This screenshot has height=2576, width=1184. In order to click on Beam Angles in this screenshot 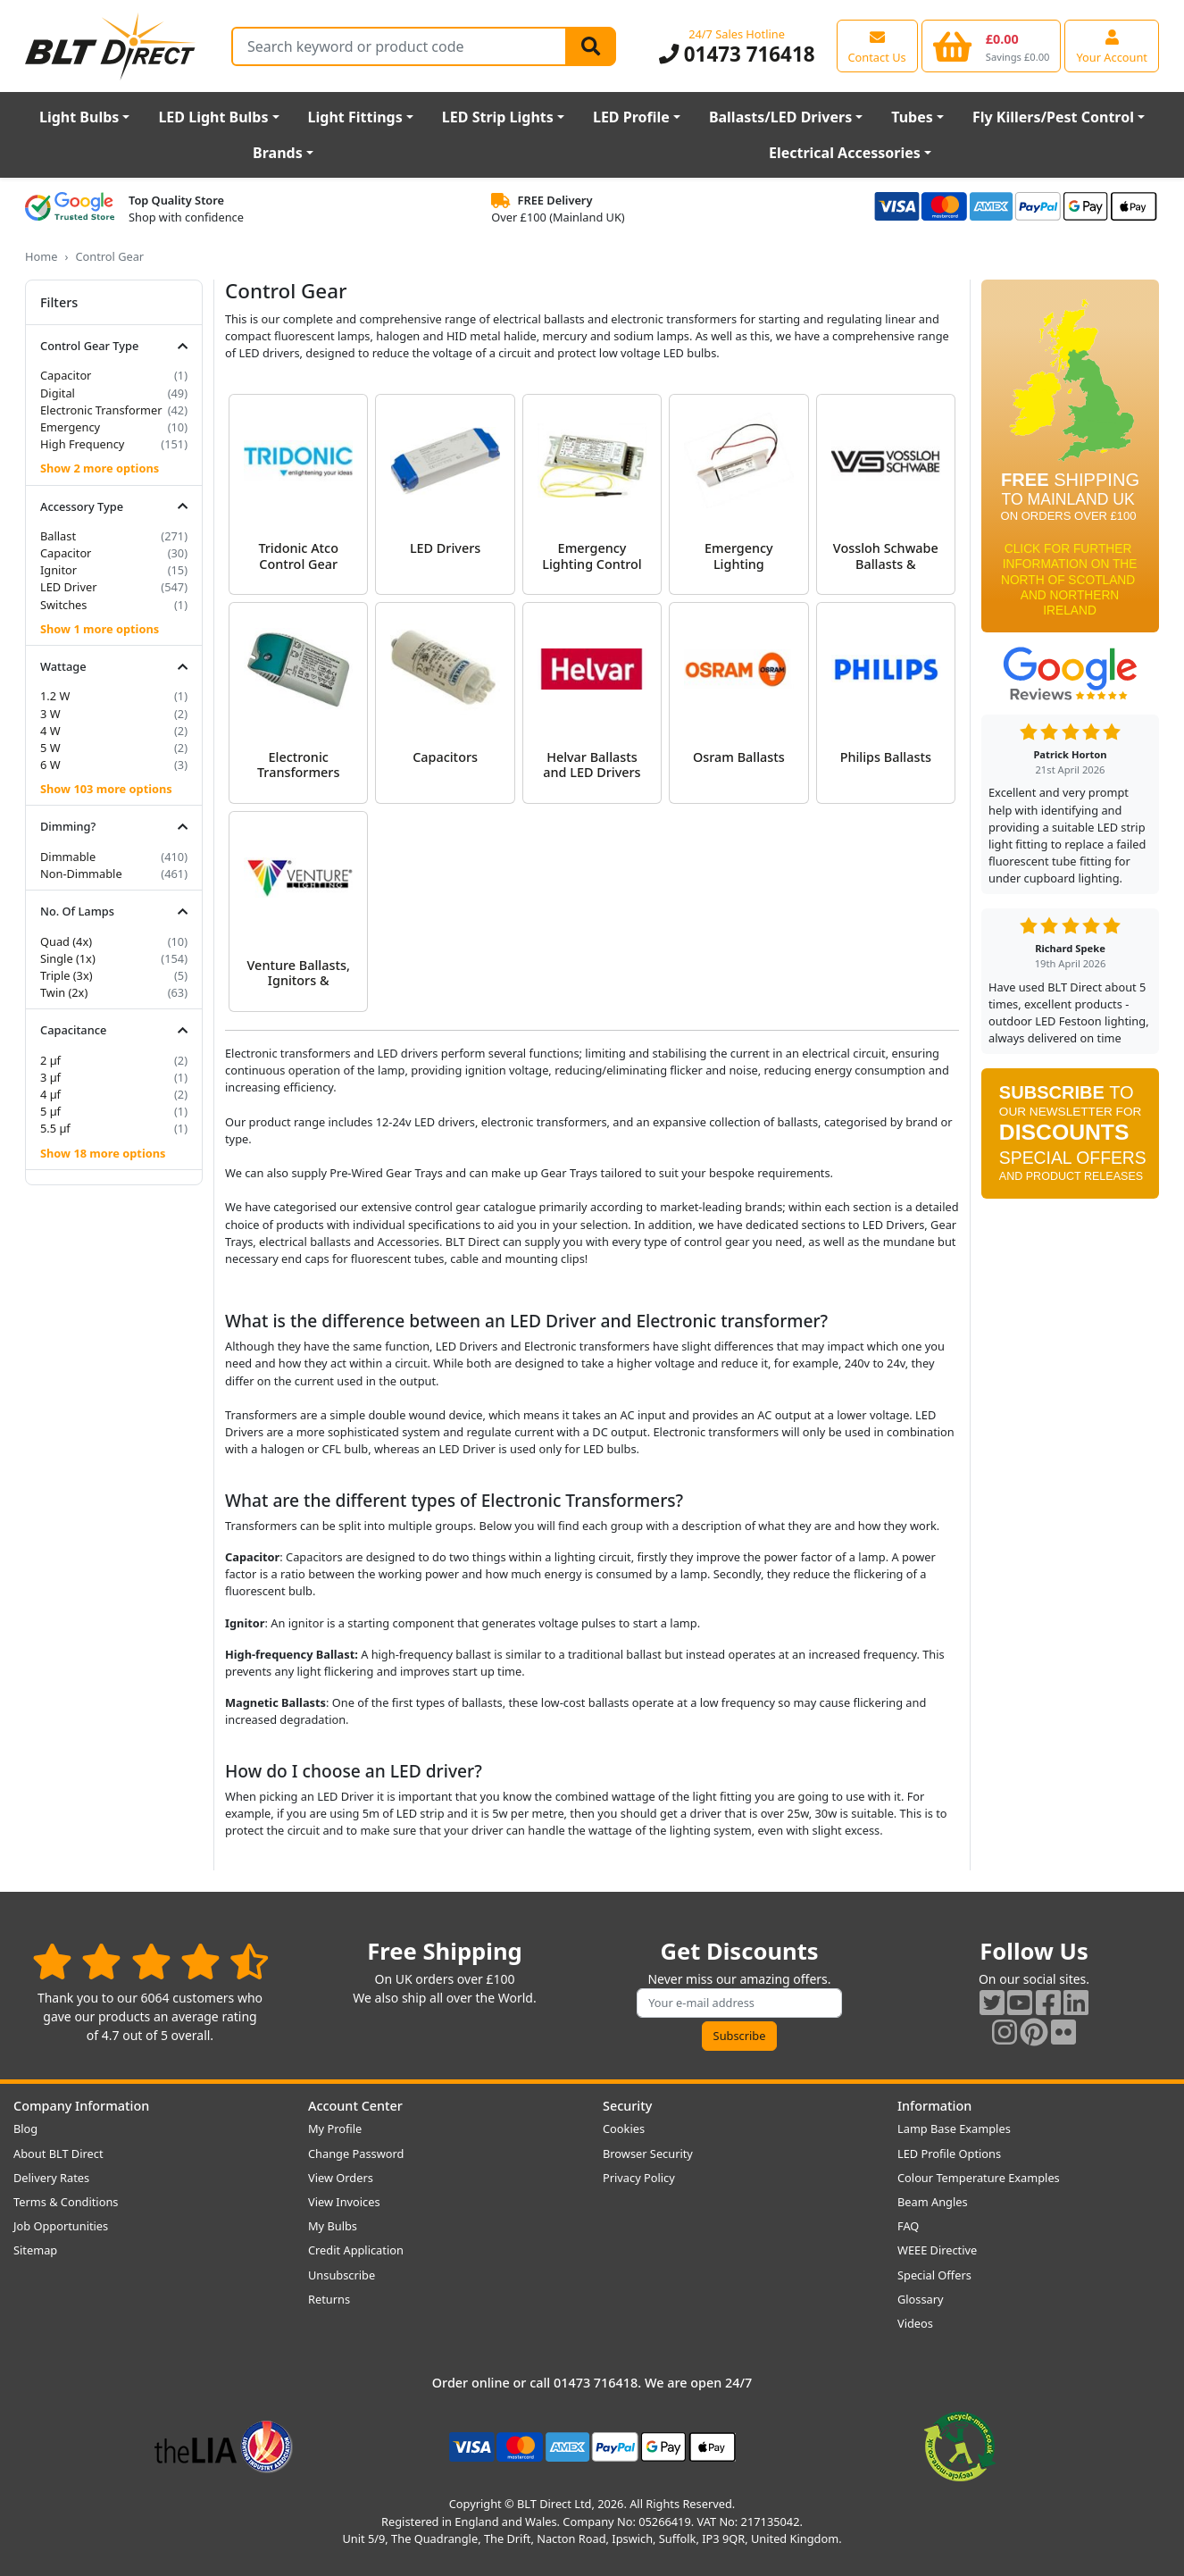, I will do `click(932, 2202)`.